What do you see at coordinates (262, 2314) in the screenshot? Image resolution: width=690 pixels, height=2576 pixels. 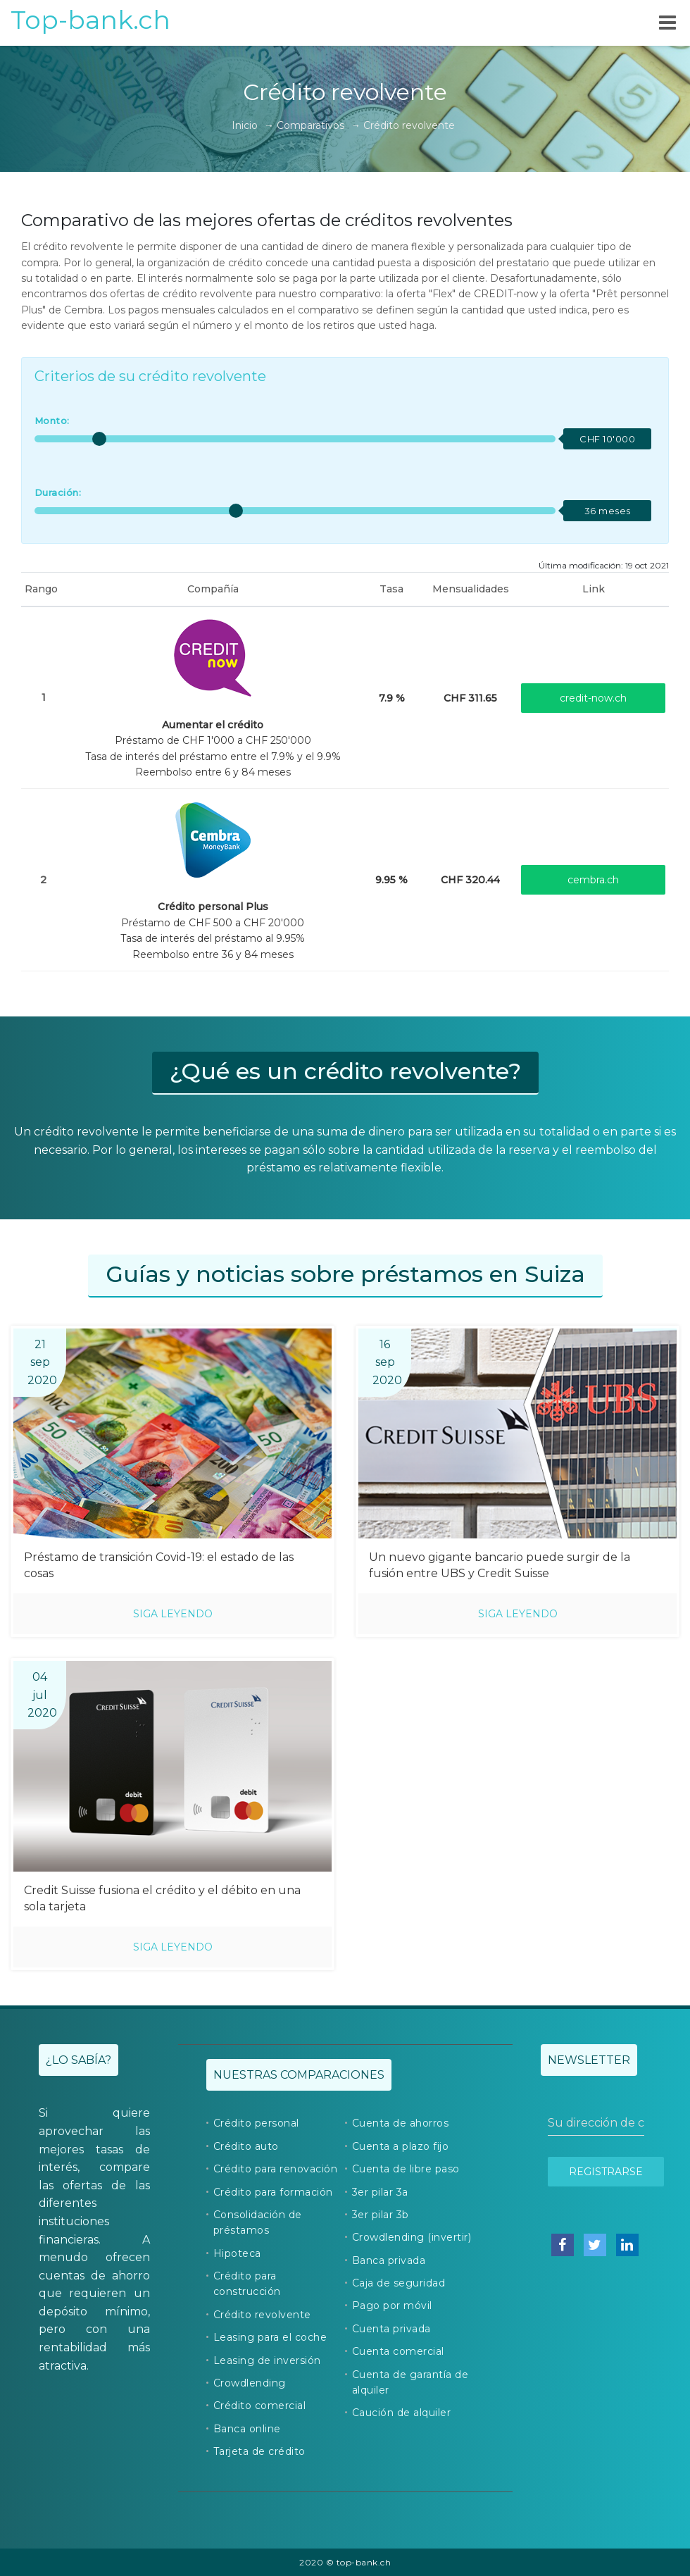 I see `Crédito revolvente` at bounding box center [262, 2314].